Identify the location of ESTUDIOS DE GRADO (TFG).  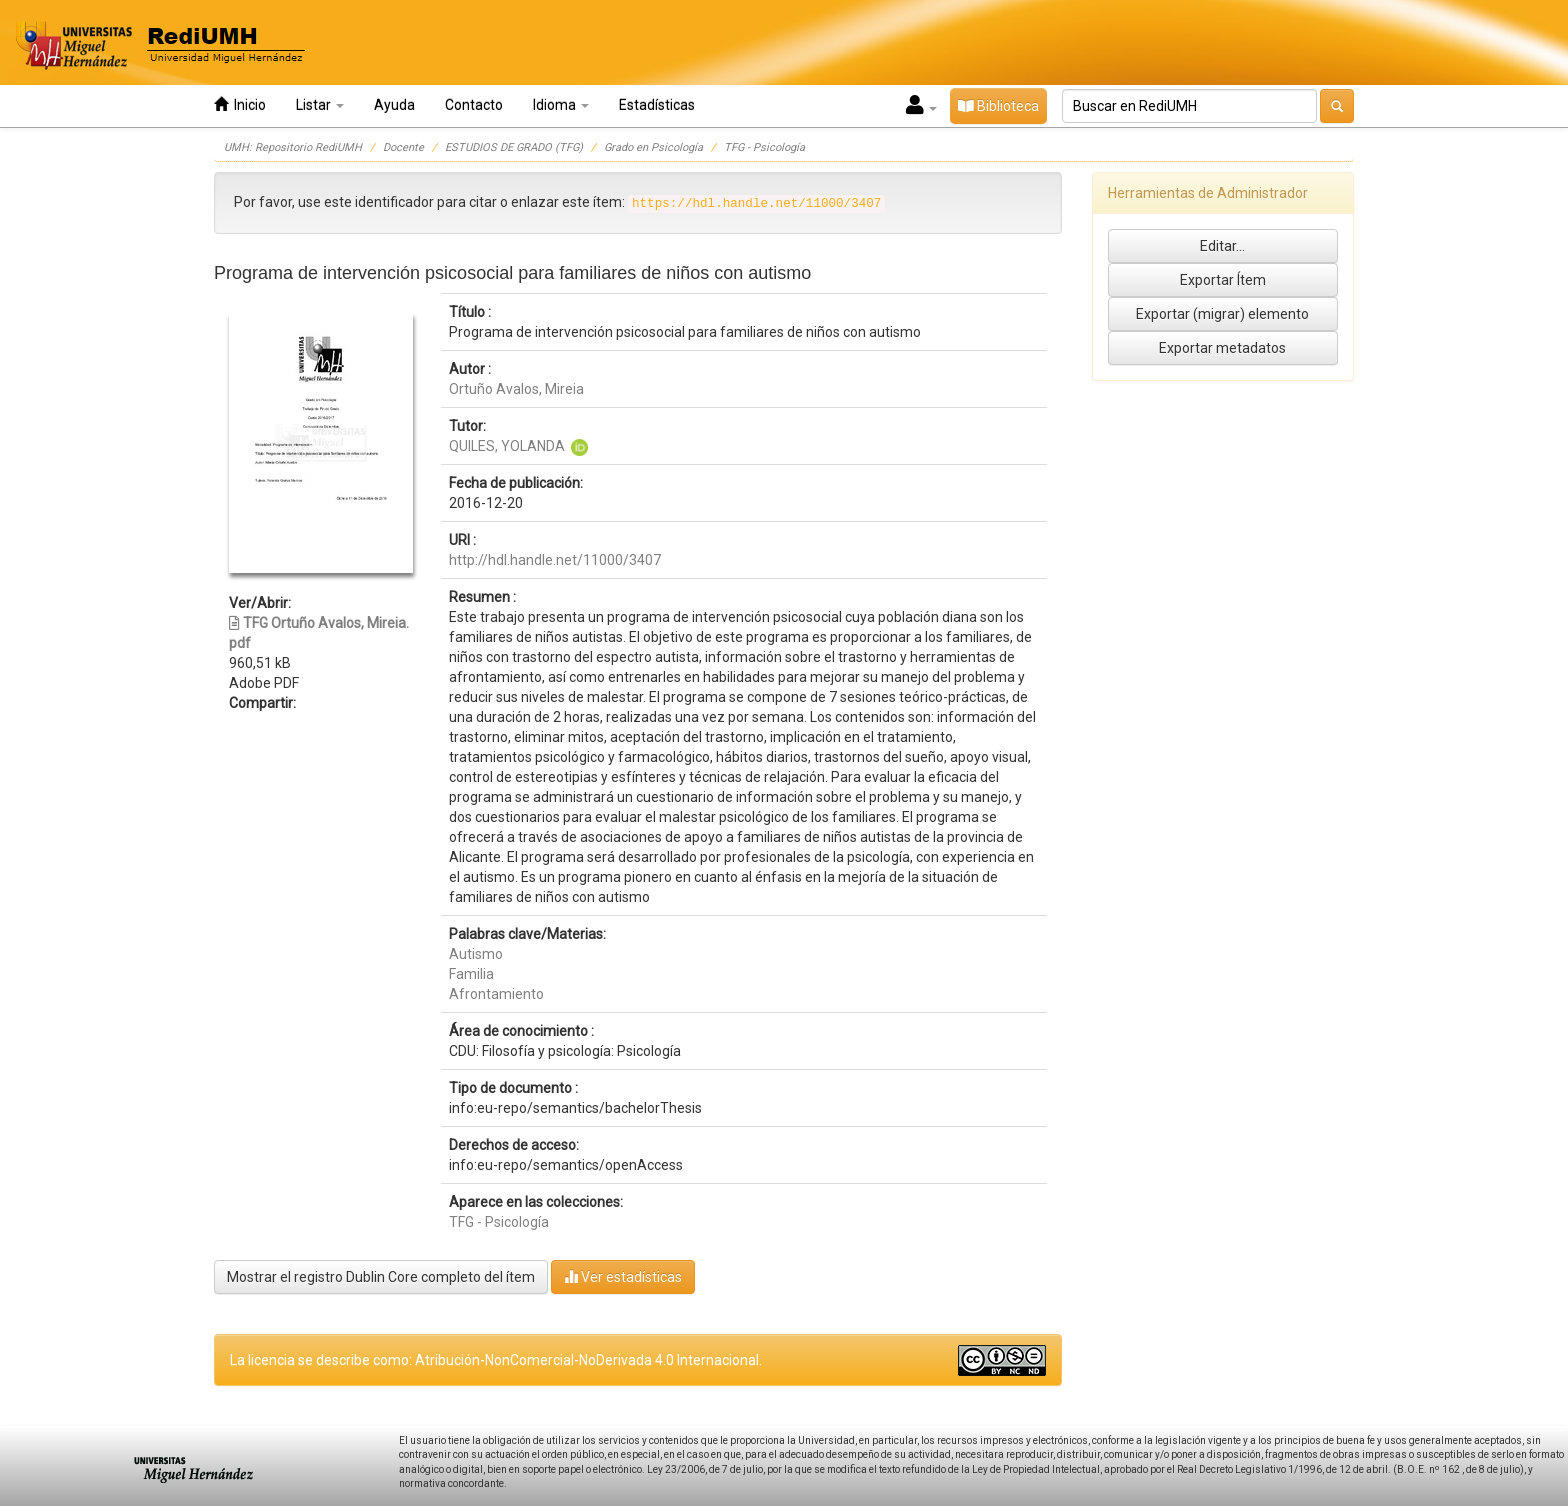
(514, 147).